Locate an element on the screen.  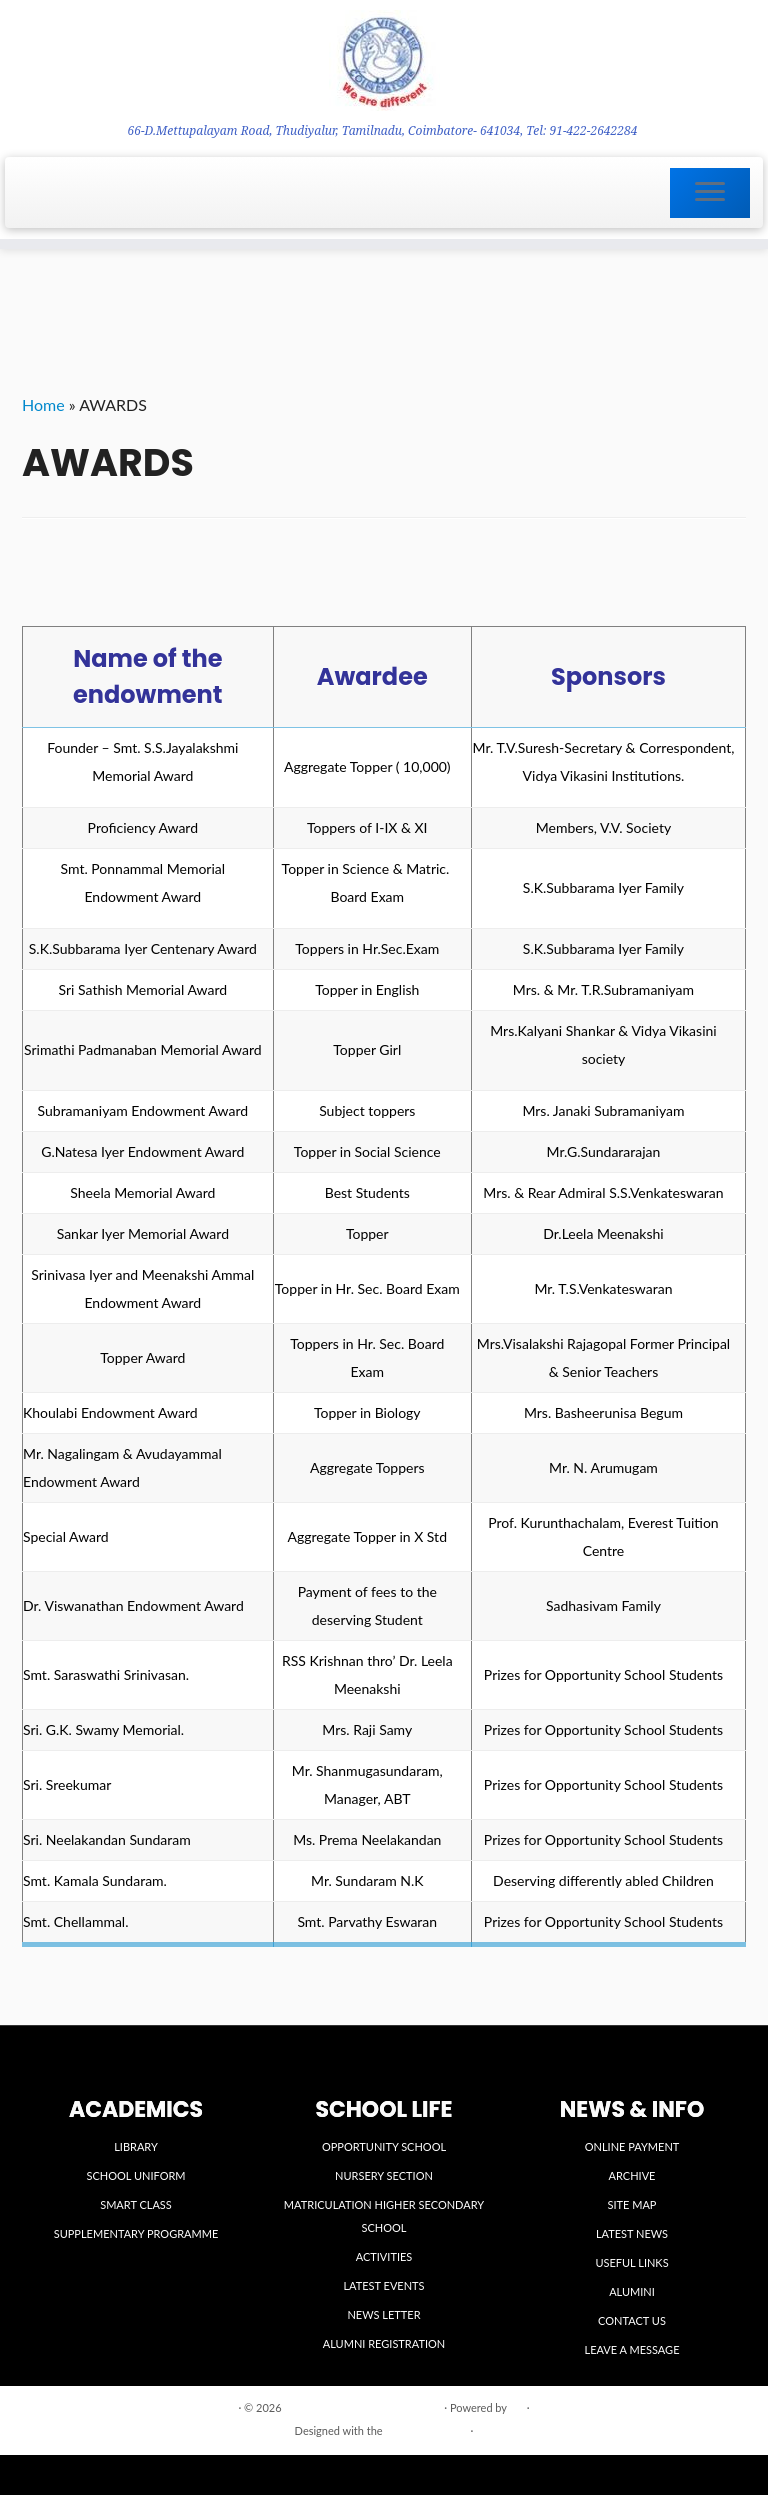
SMART CLASS is located at coordinates (136, 2204).